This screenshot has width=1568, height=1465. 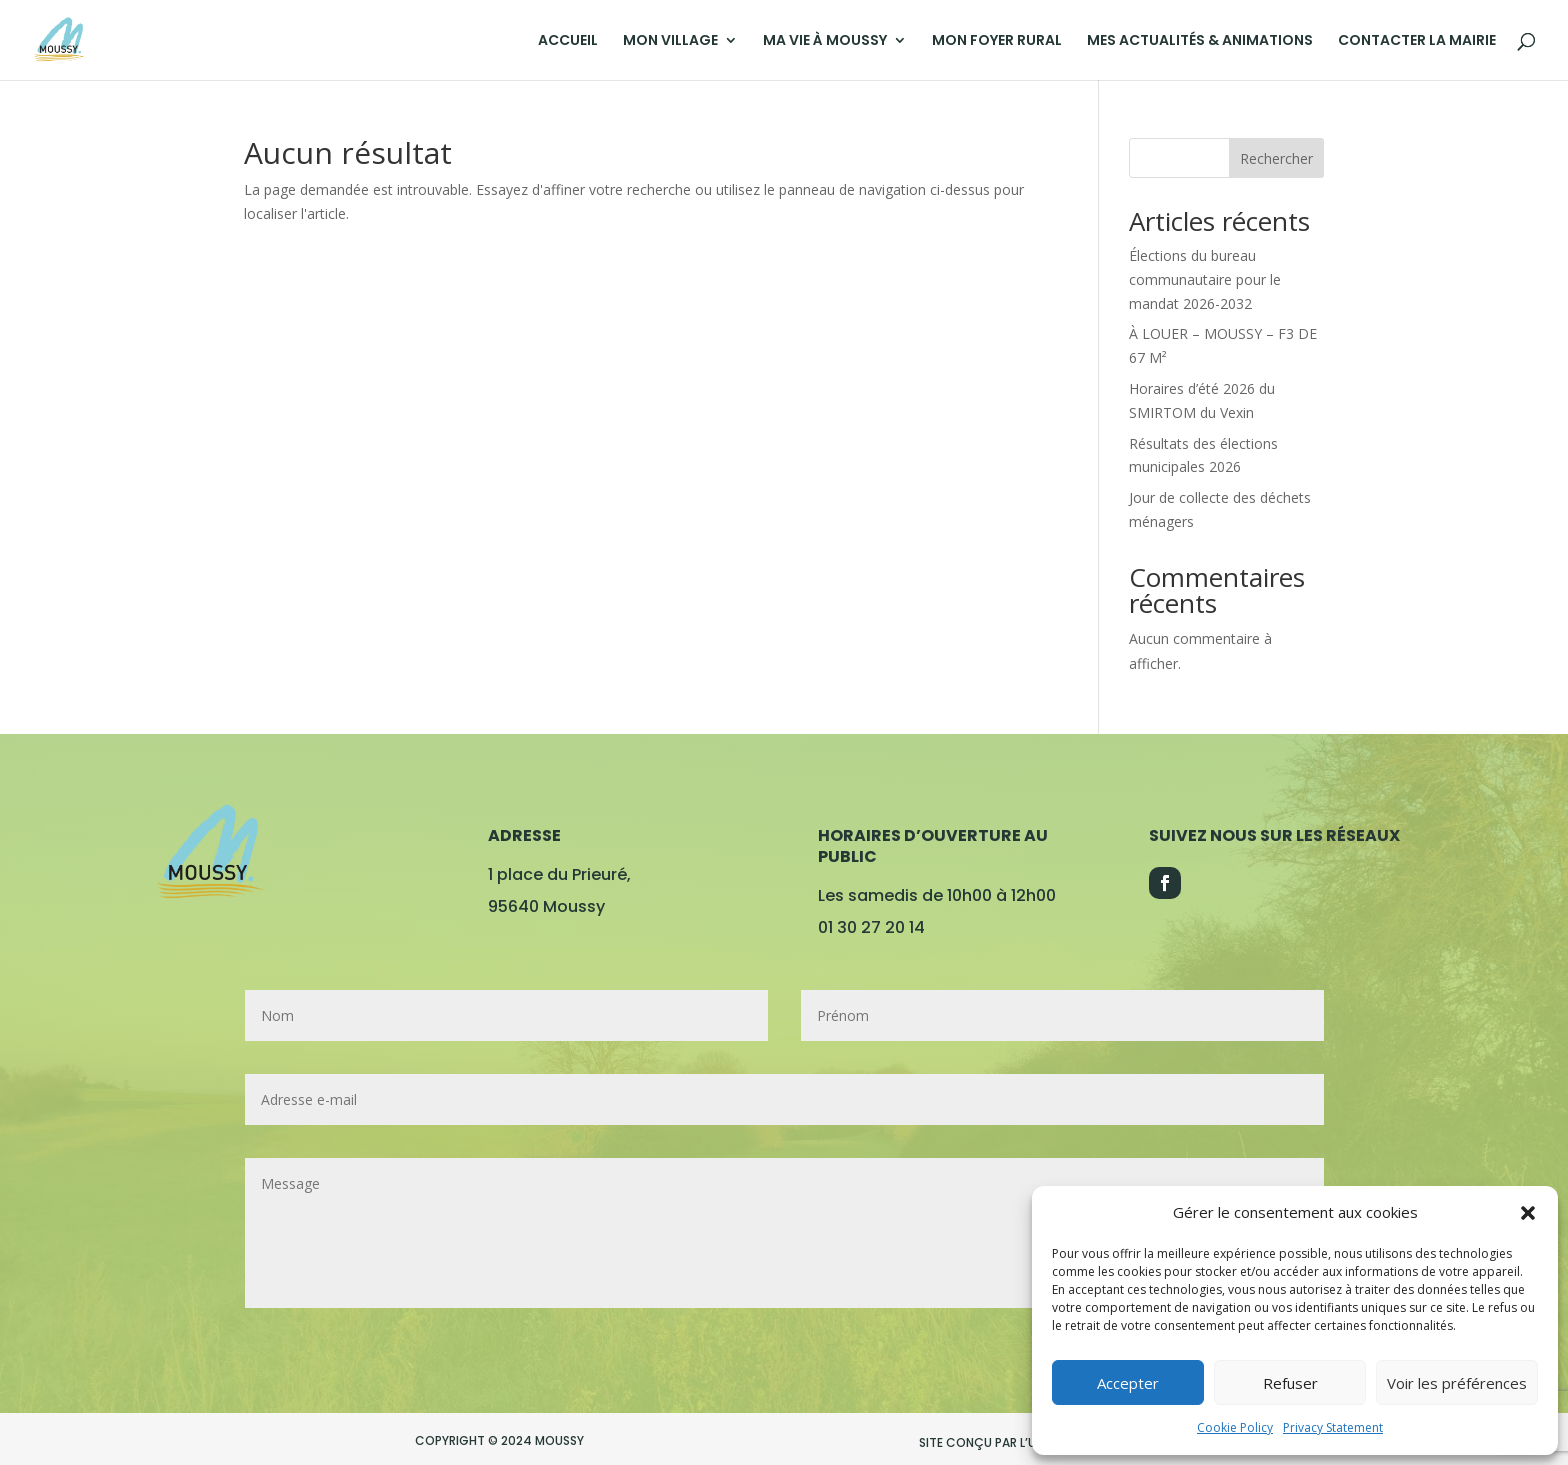 I want to click on [button], so click(x=1528, y=1213).